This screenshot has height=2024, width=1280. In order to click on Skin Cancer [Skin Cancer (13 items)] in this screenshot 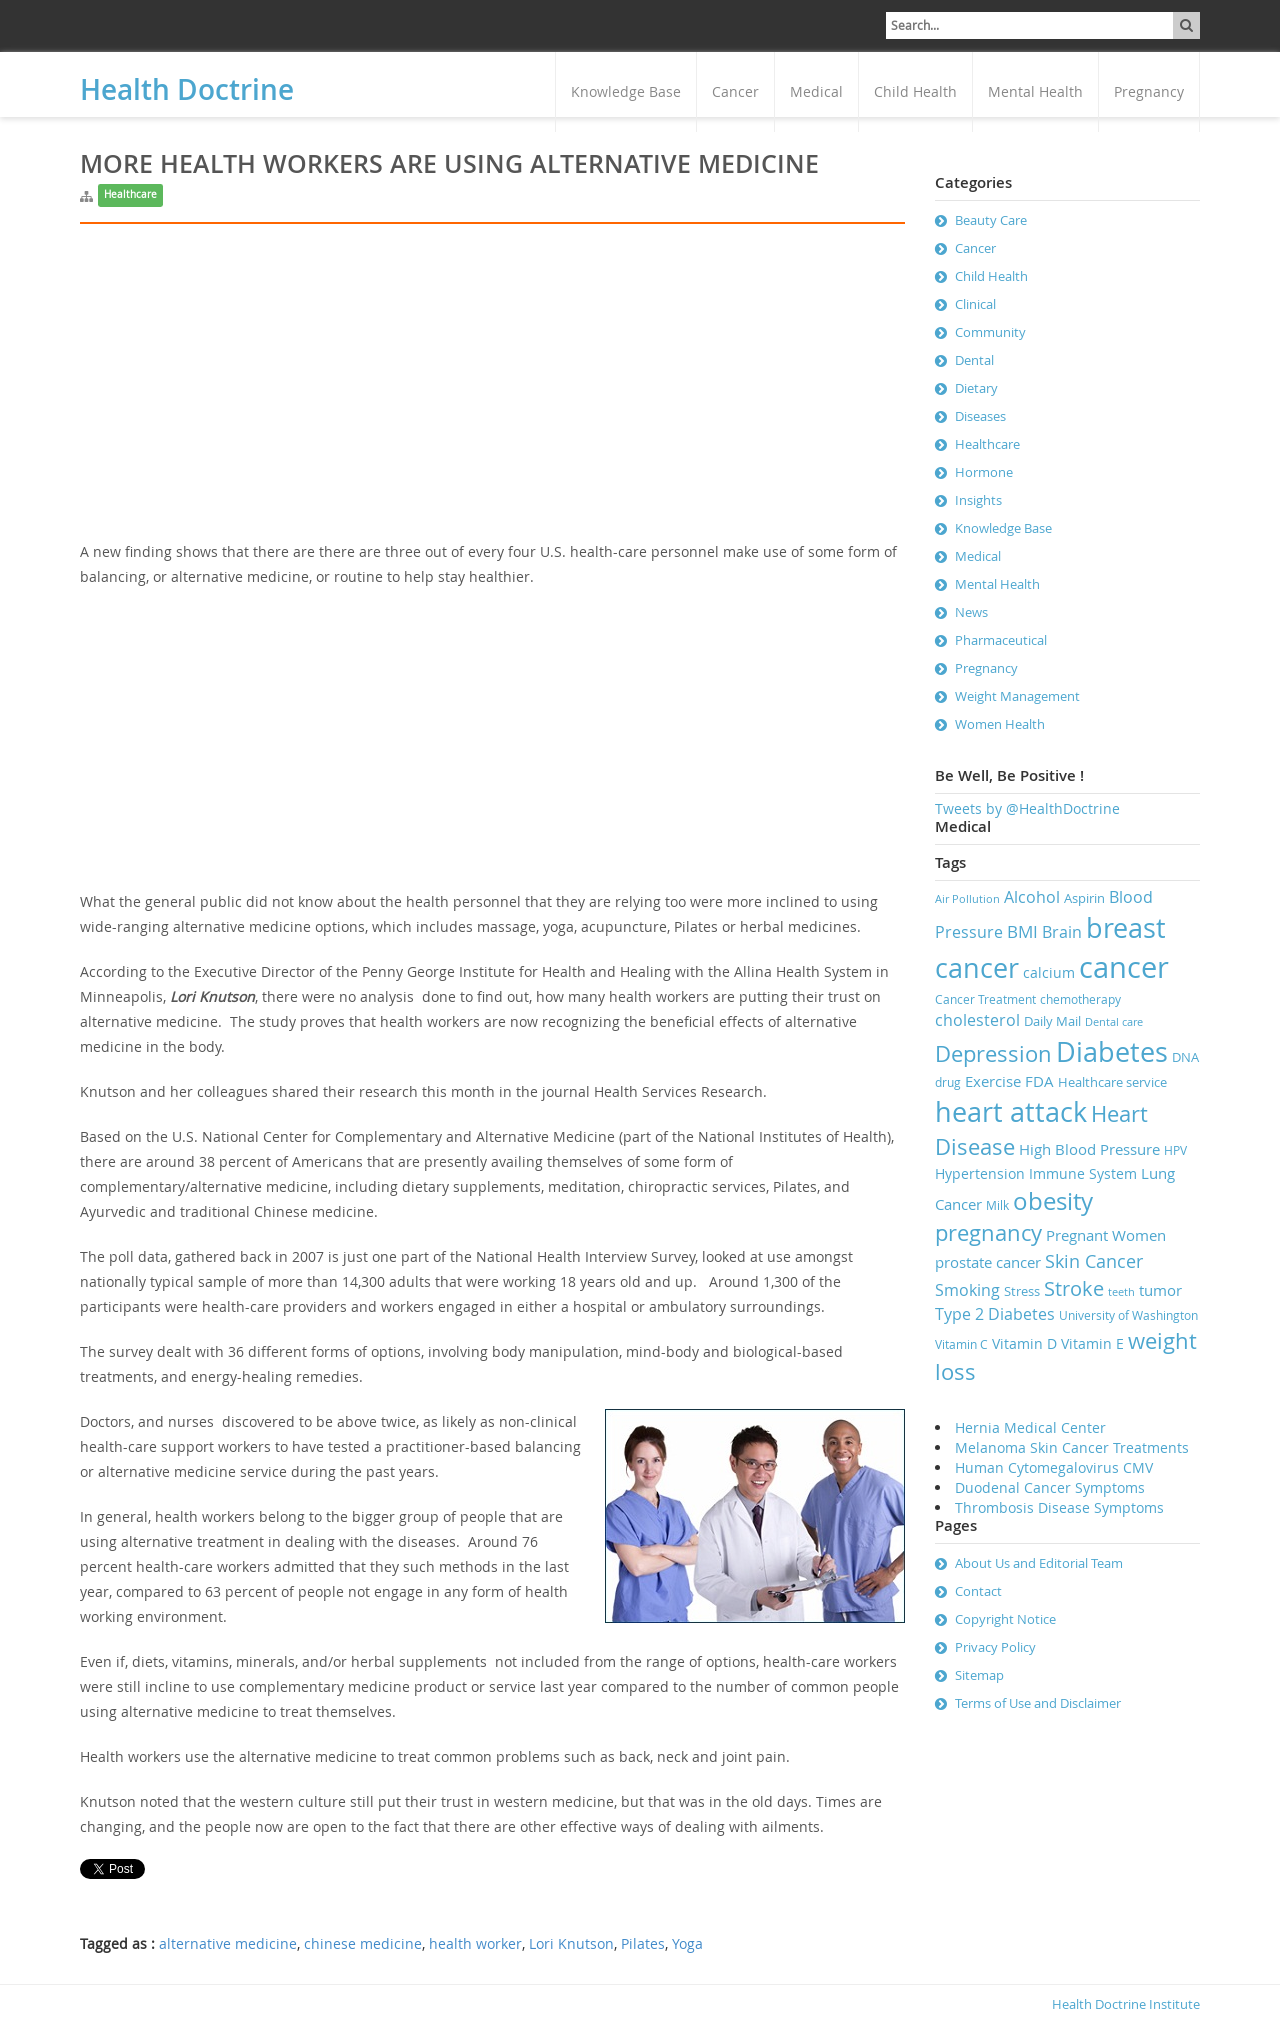, I will do `click(1094, 1261)`.